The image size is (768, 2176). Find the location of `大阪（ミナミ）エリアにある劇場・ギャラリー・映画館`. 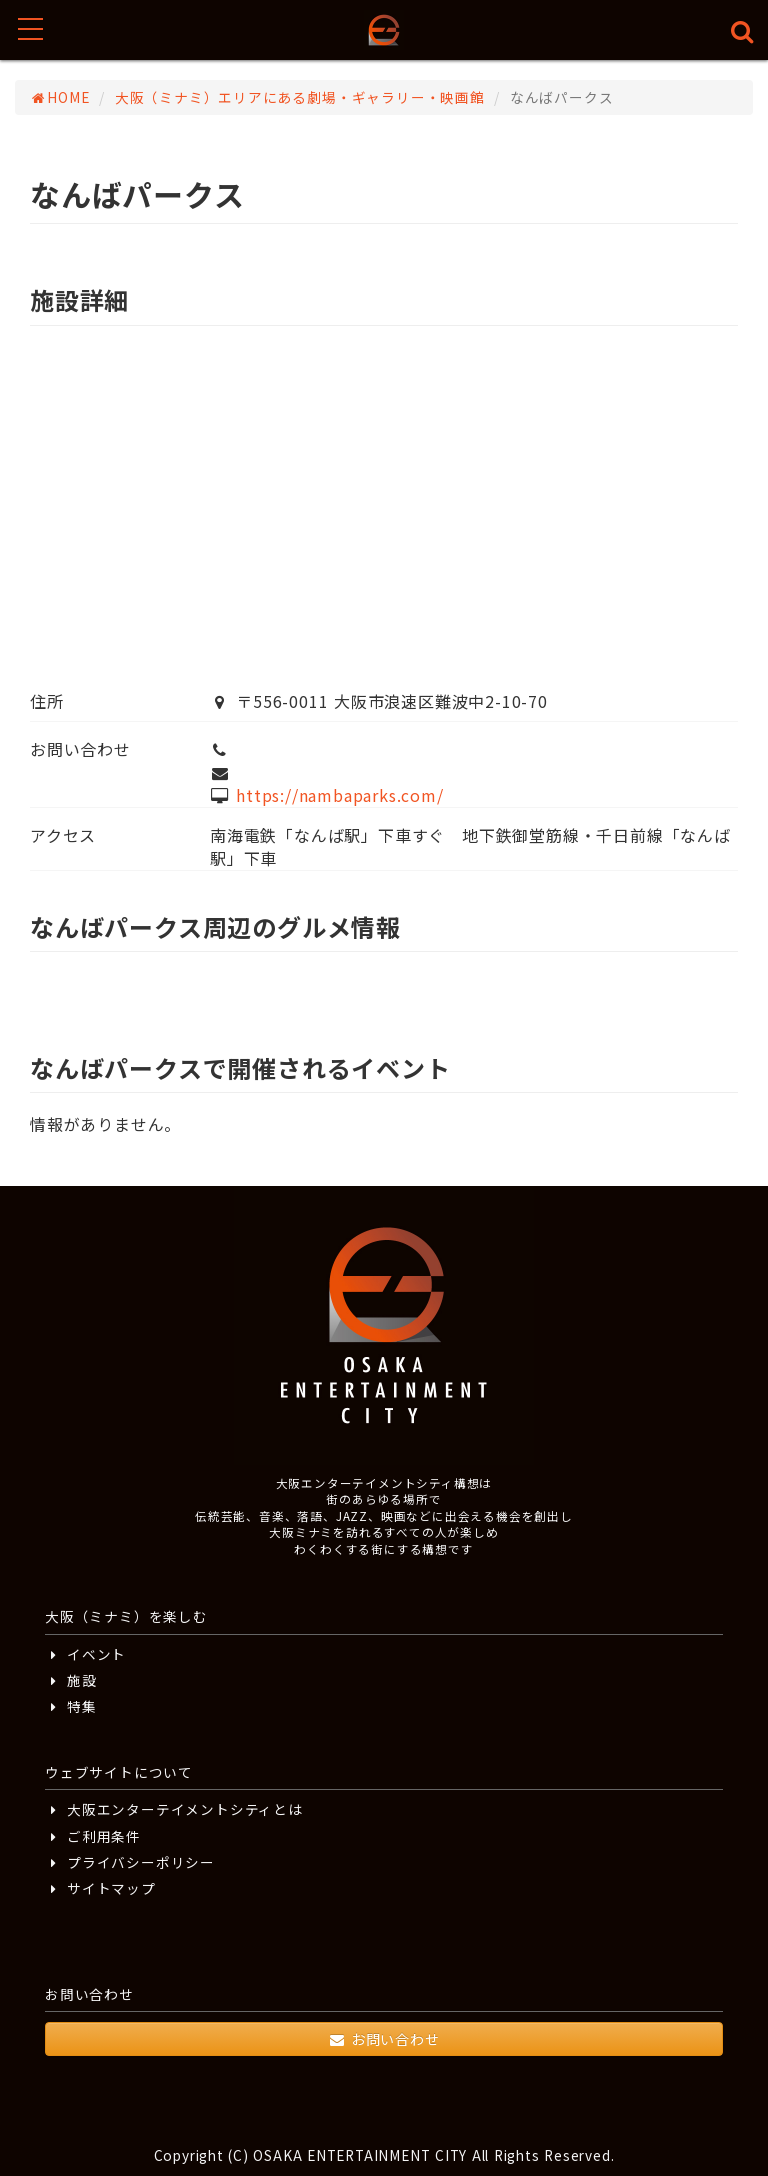

大阪（ミナミ）エリアにある劇場・ギャラリー・映画館 is located at coordinates (300, 97).